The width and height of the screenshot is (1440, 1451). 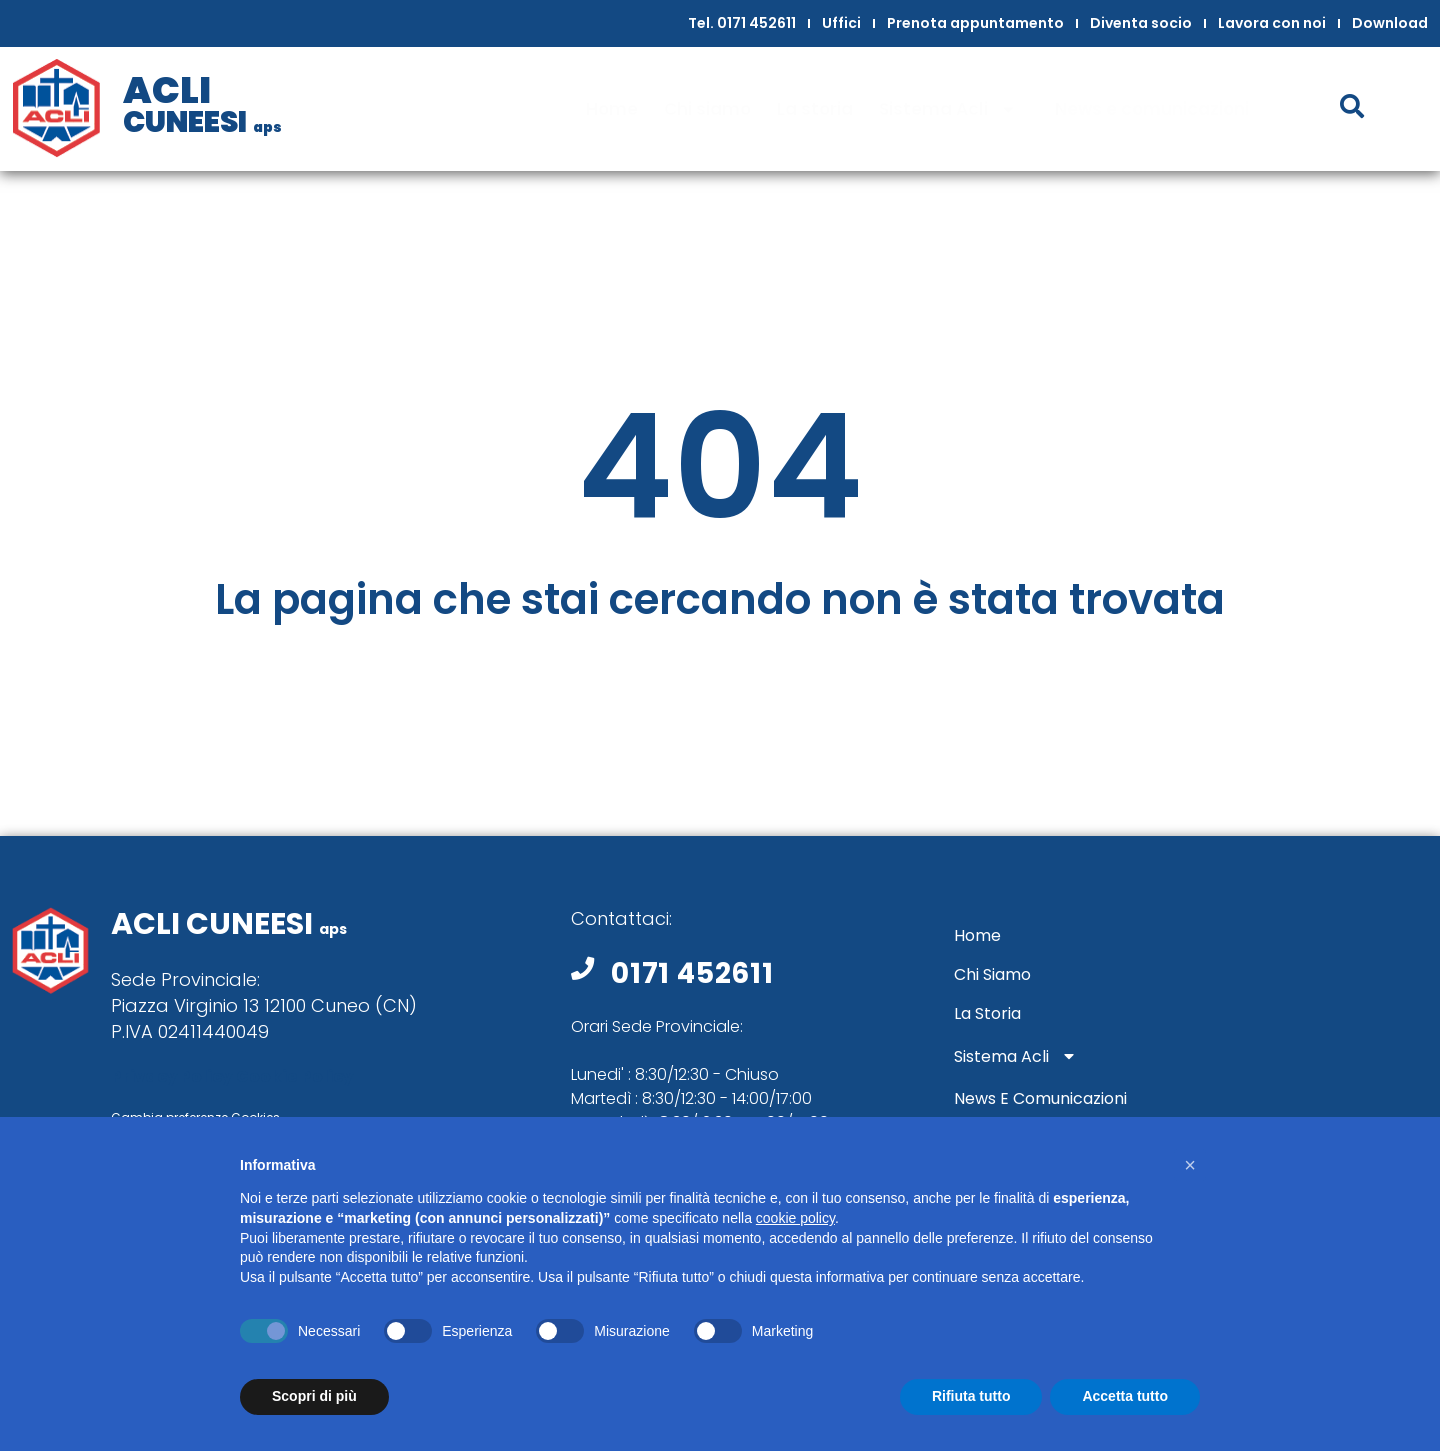 What do you see at coordinates (1125, 1396) in the screenshot?
I see `Accetta tutto [button]` at bounding box center [1125, 1396].